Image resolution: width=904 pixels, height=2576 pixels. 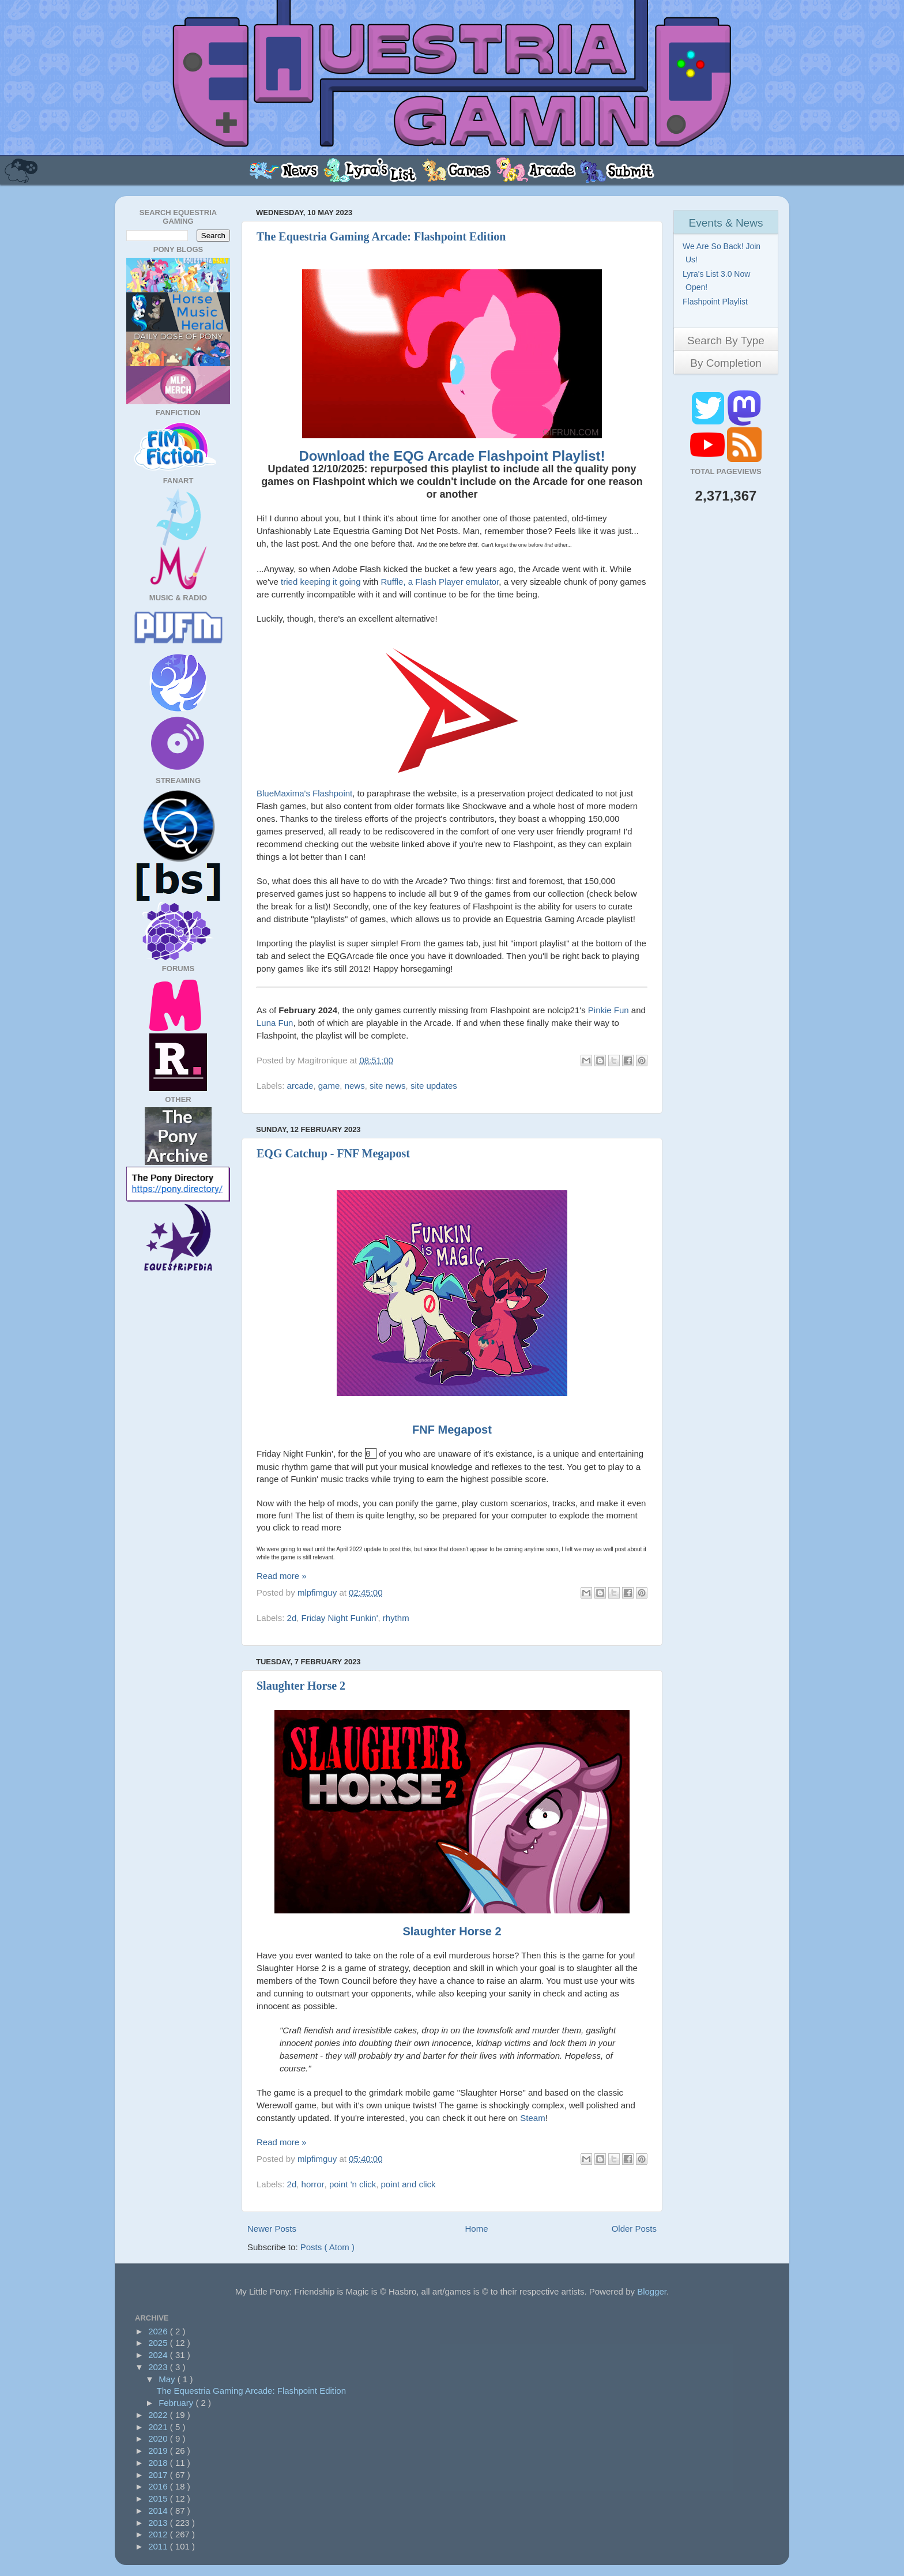 What do you see at coordinates (717, 280) in the screenshot?
I see `Lyra's List 3.0 Now Open!` at bounding box center [717, 280].